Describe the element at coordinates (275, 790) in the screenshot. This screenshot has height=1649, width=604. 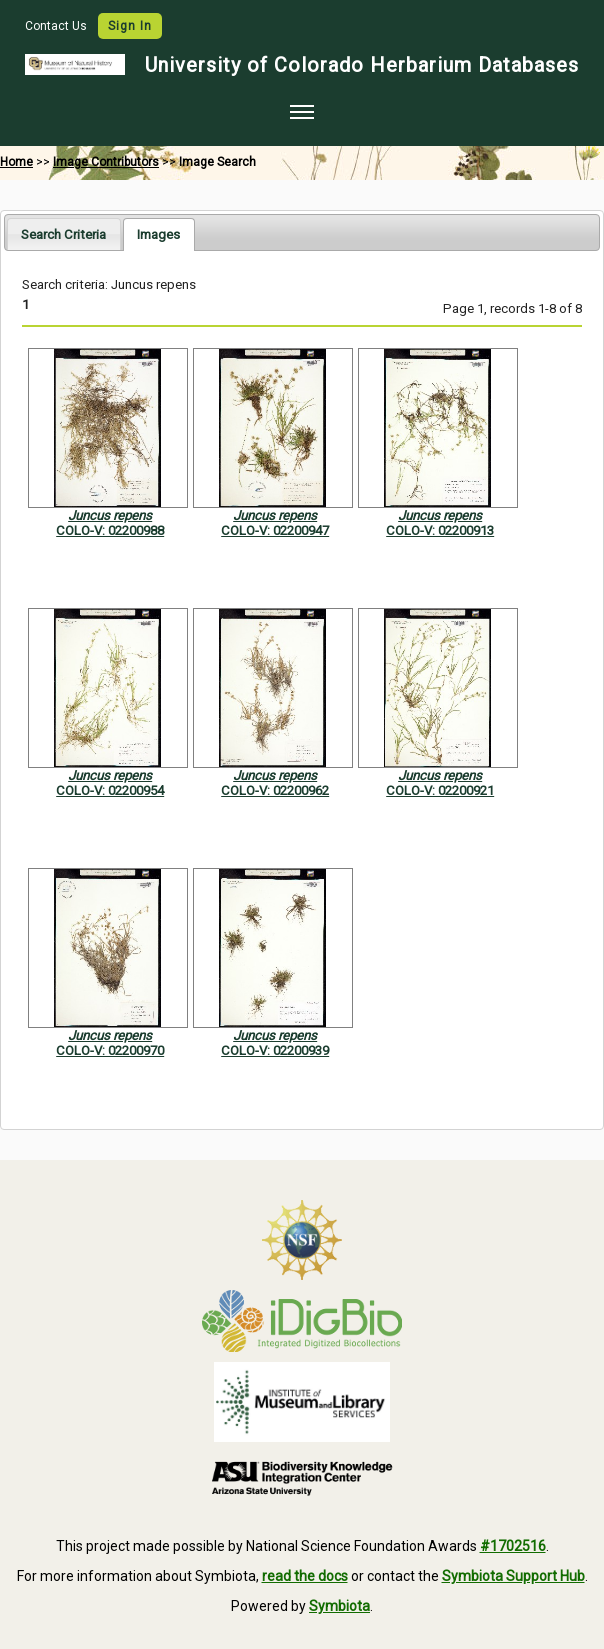
I see `COLO-V: 02200962` at that location.